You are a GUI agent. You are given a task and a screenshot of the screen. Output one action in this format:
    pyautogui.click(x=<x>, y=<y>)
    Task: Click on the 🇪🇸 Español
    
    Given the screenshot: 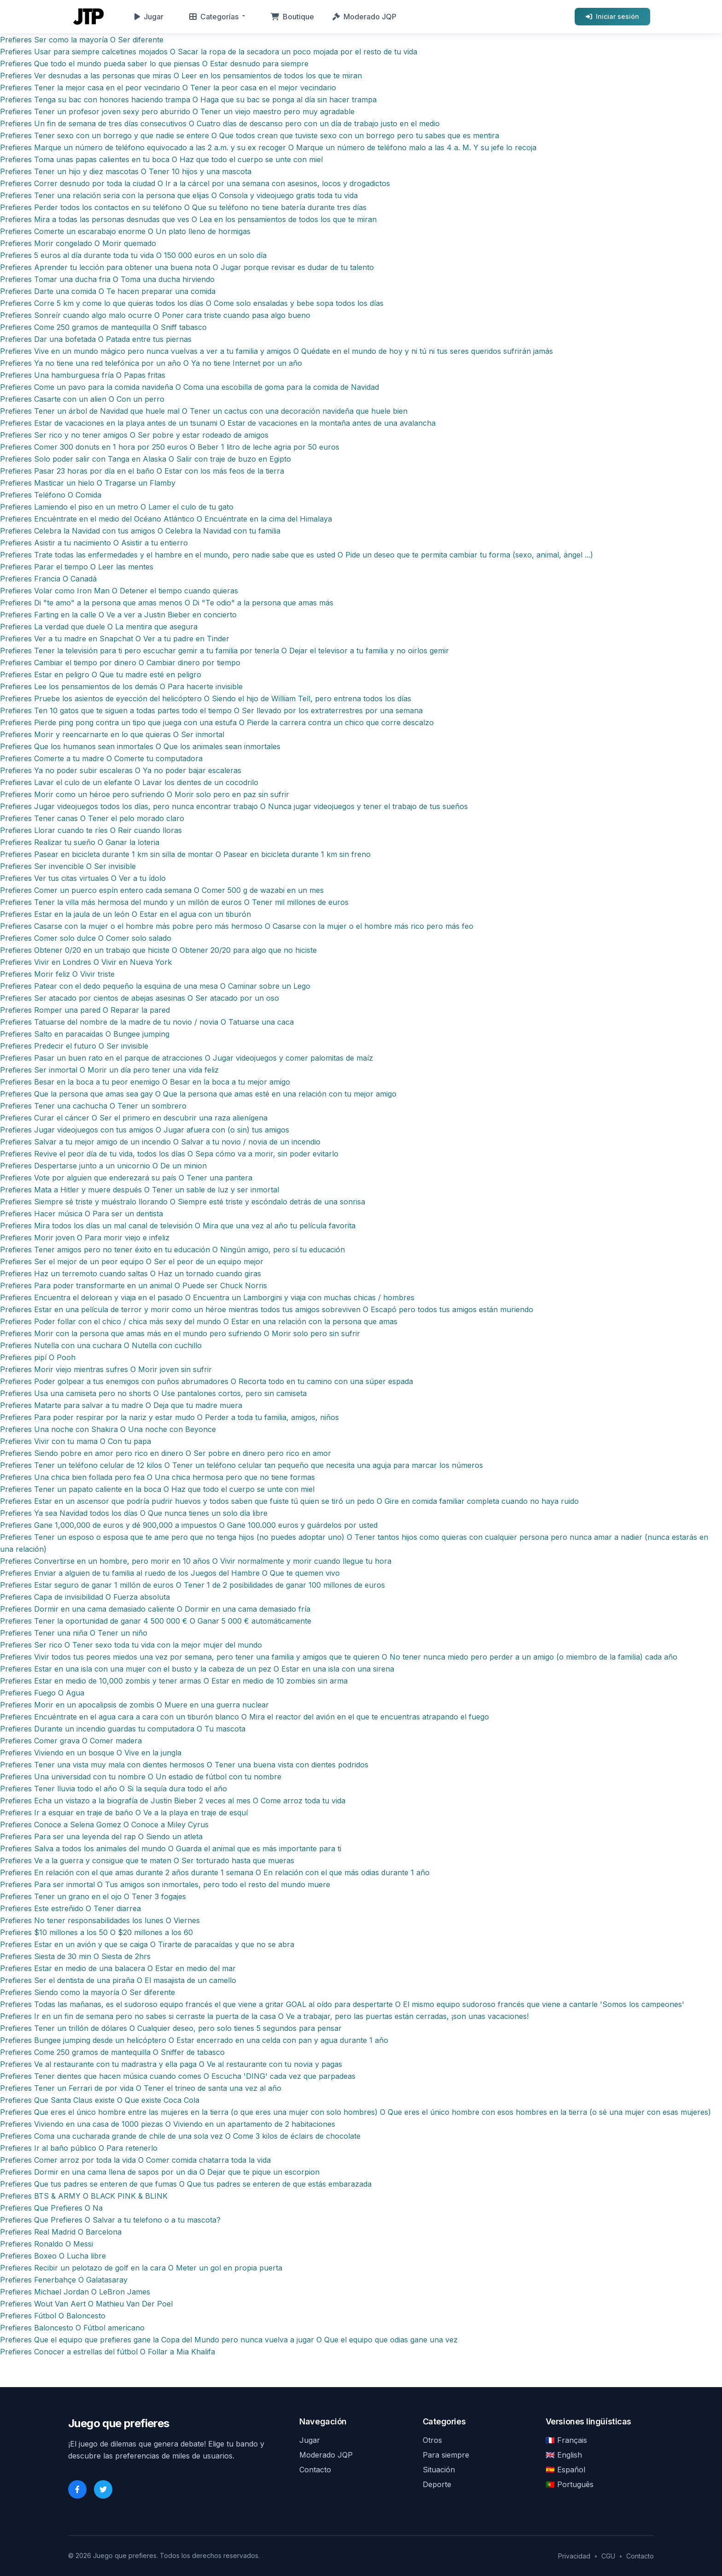 What is the action you would take?
    pyautogui.click(x=565, y=2469)
    